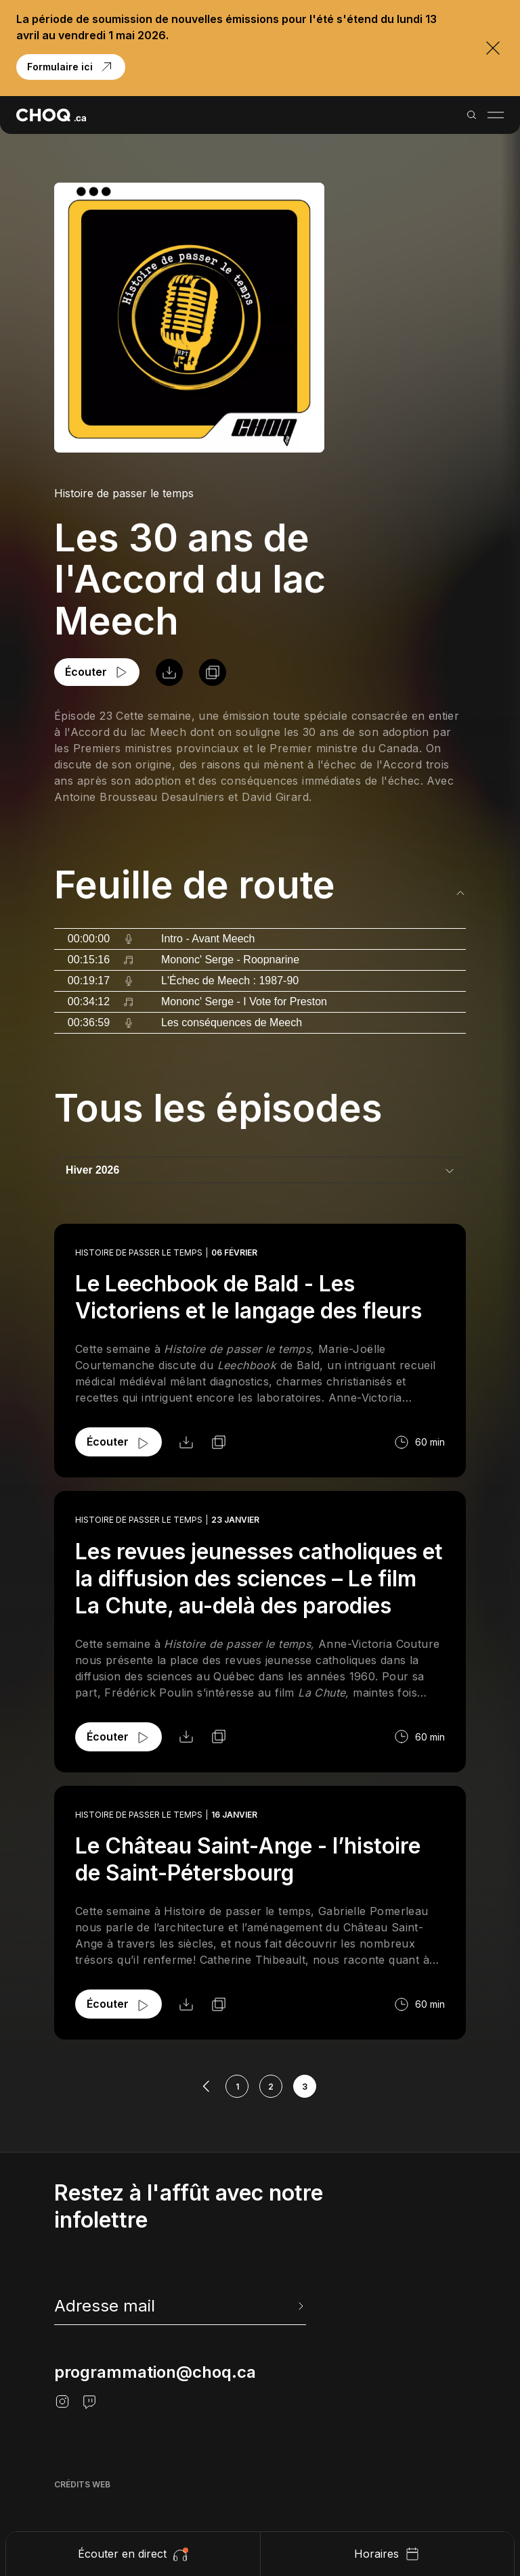 This screenshot has width=520, height=2576. I want to click on [Envoyer l'info-lettre], so click(299, 2306).